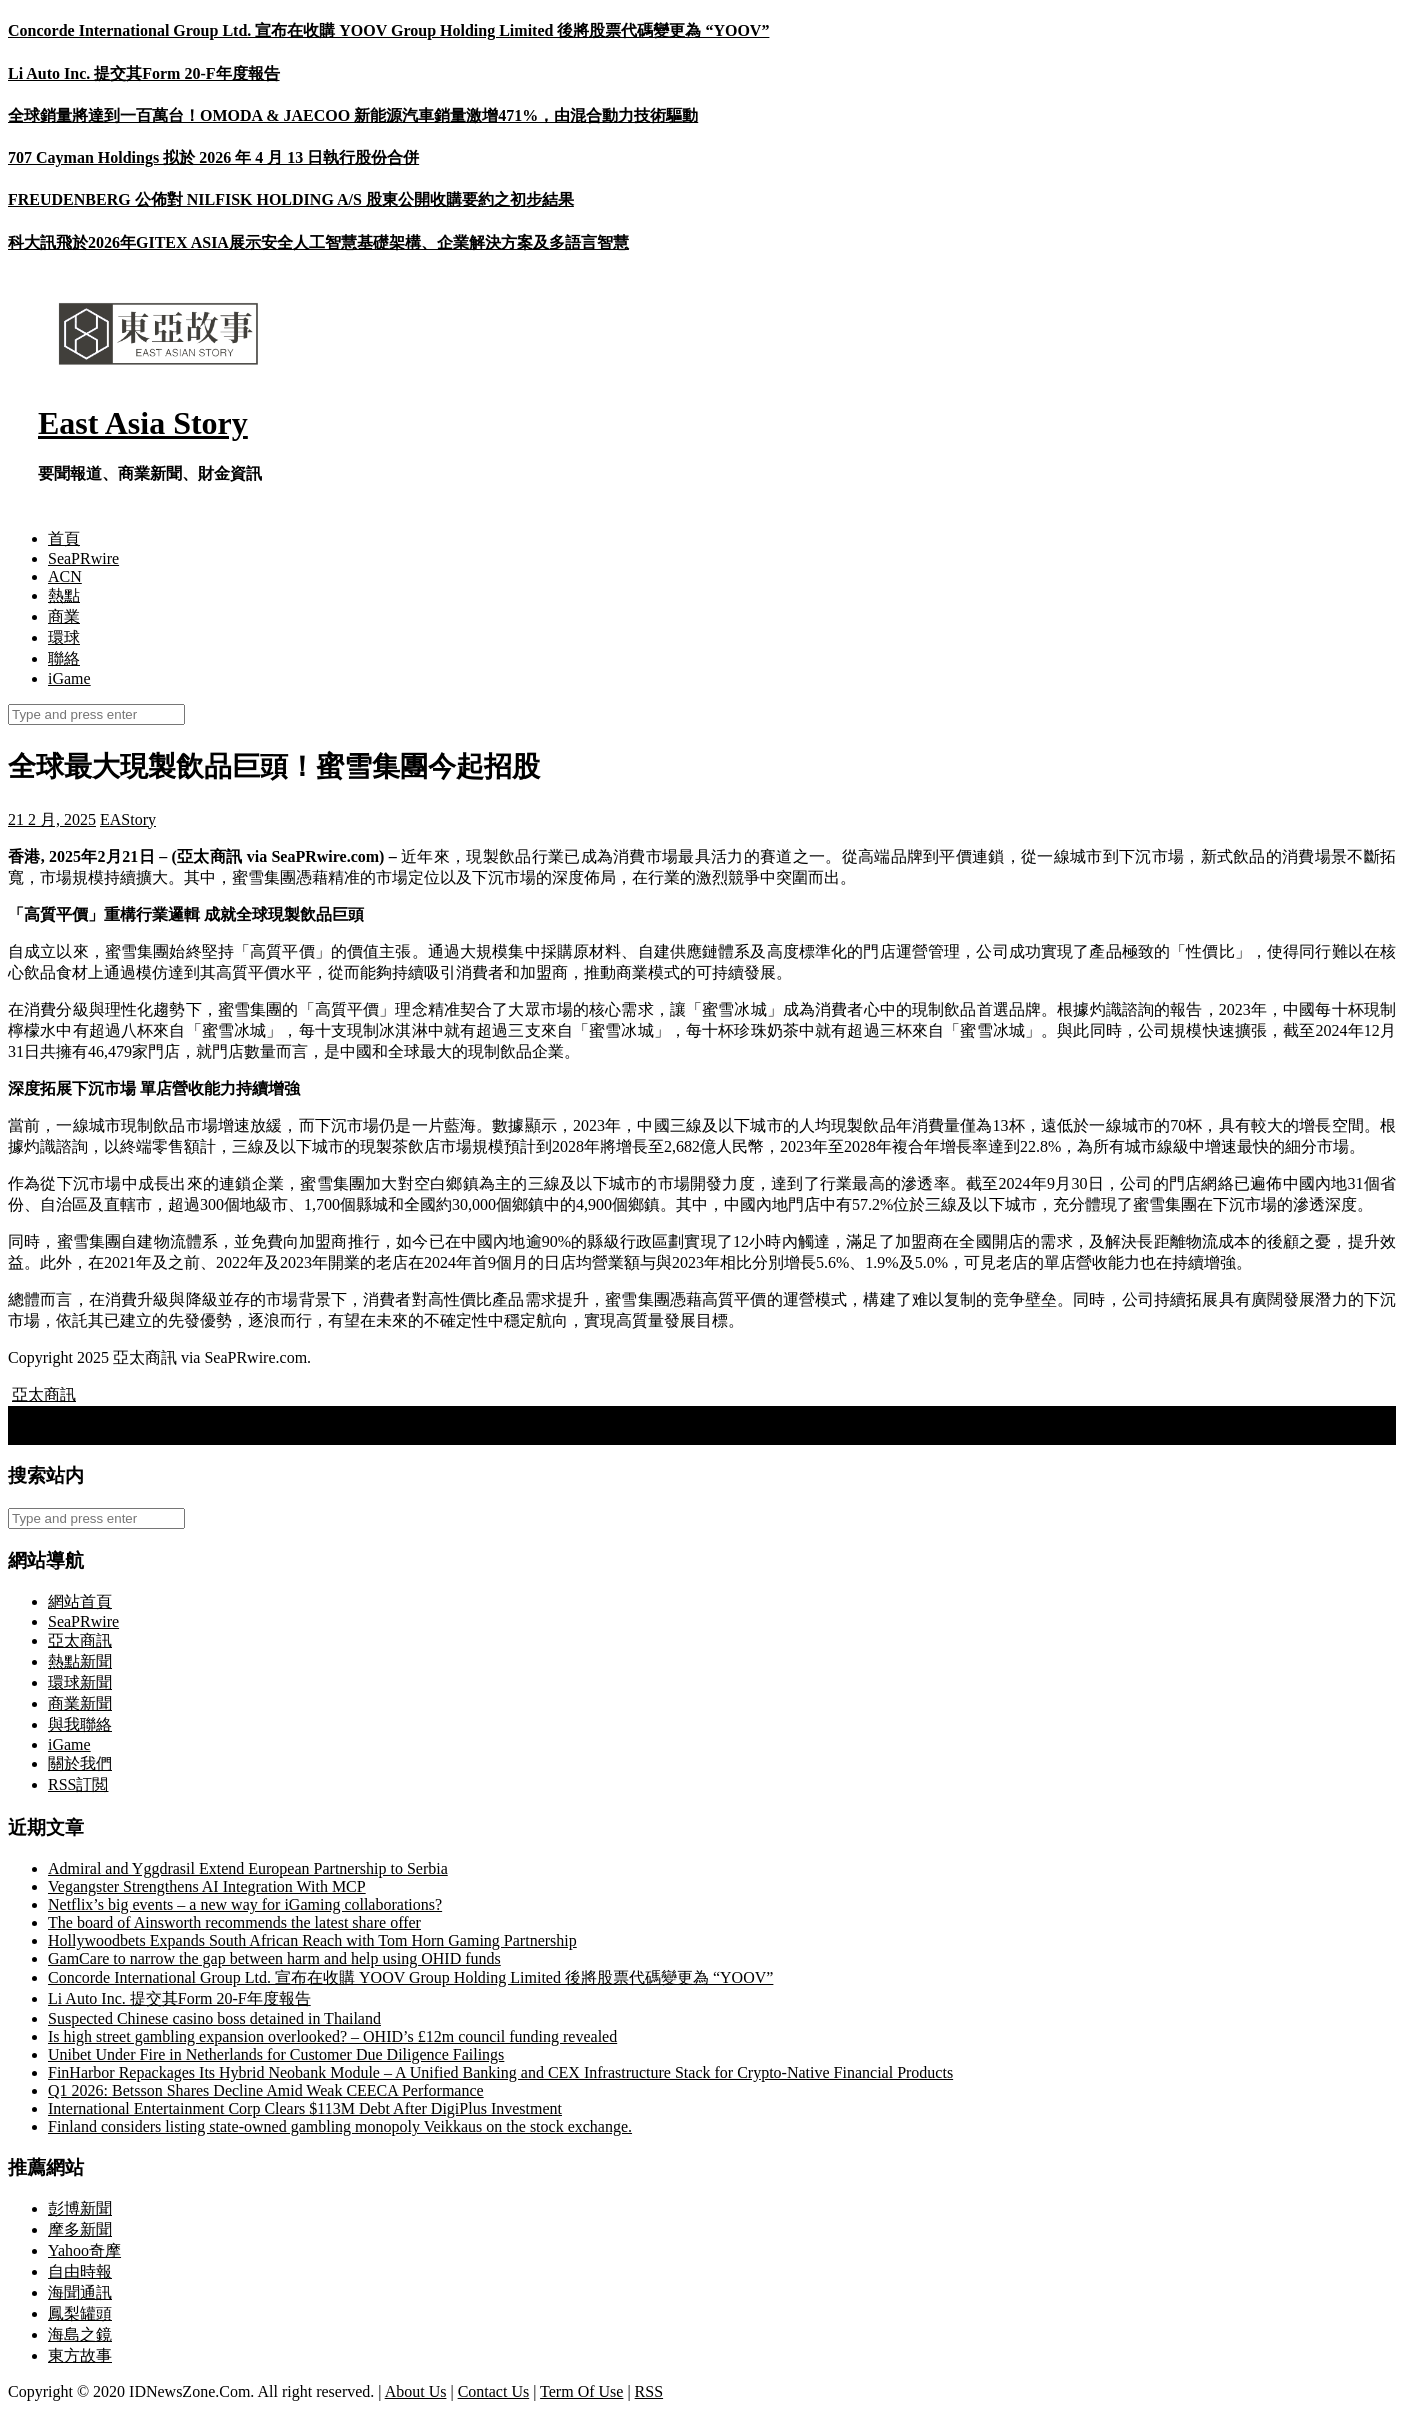 Image resolution: width=1404 pixels, height=2409 pixels. I want to click on 海島之鏡, so click(80, 2334).